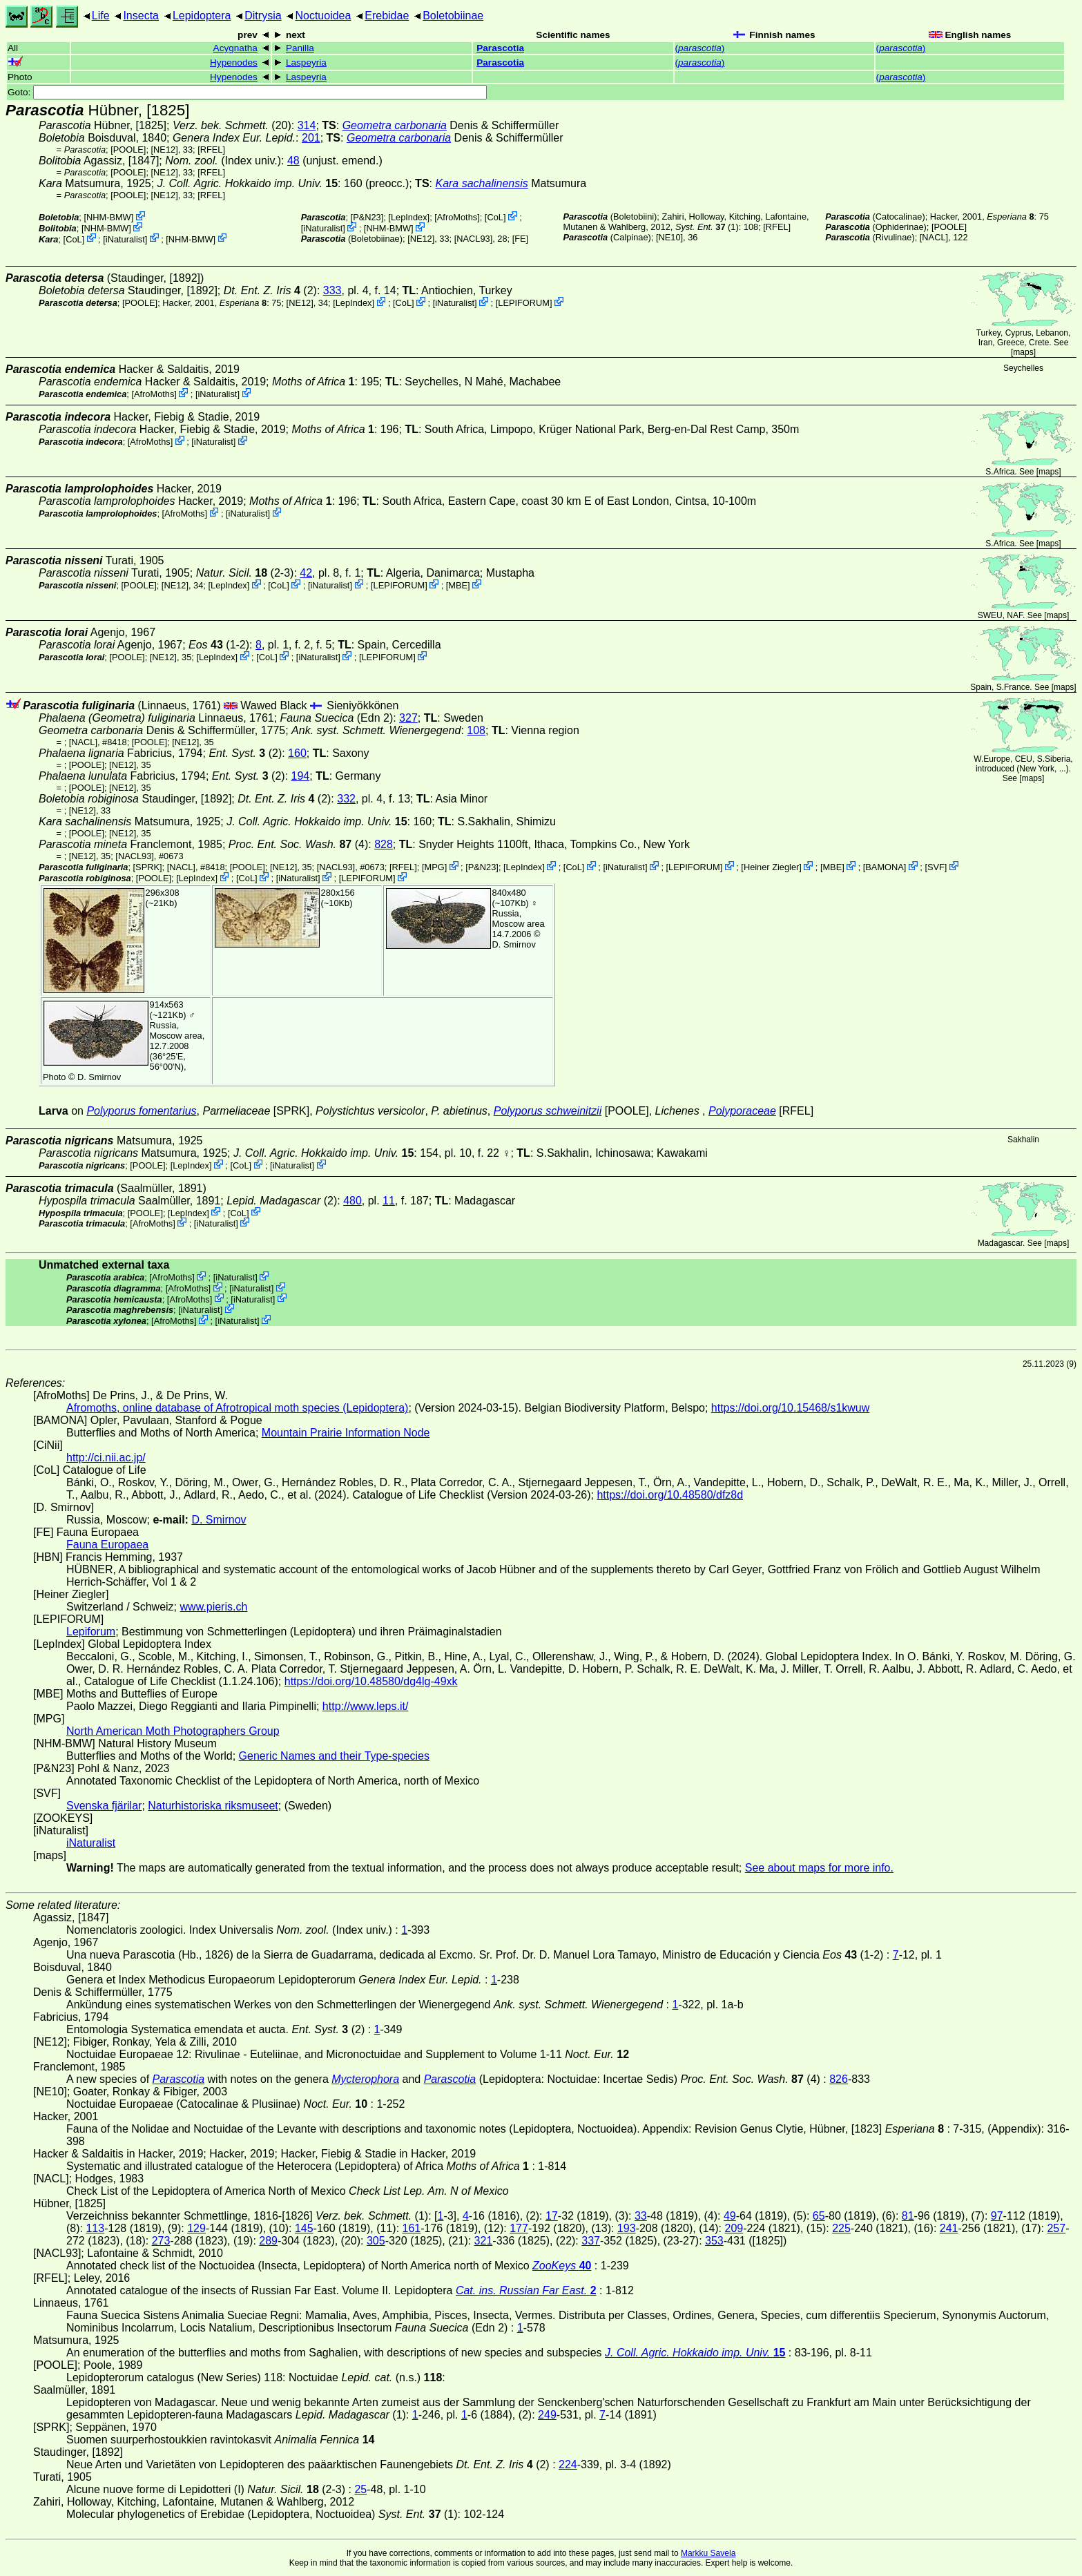  I want to click on [NACL], so click(934, 237).